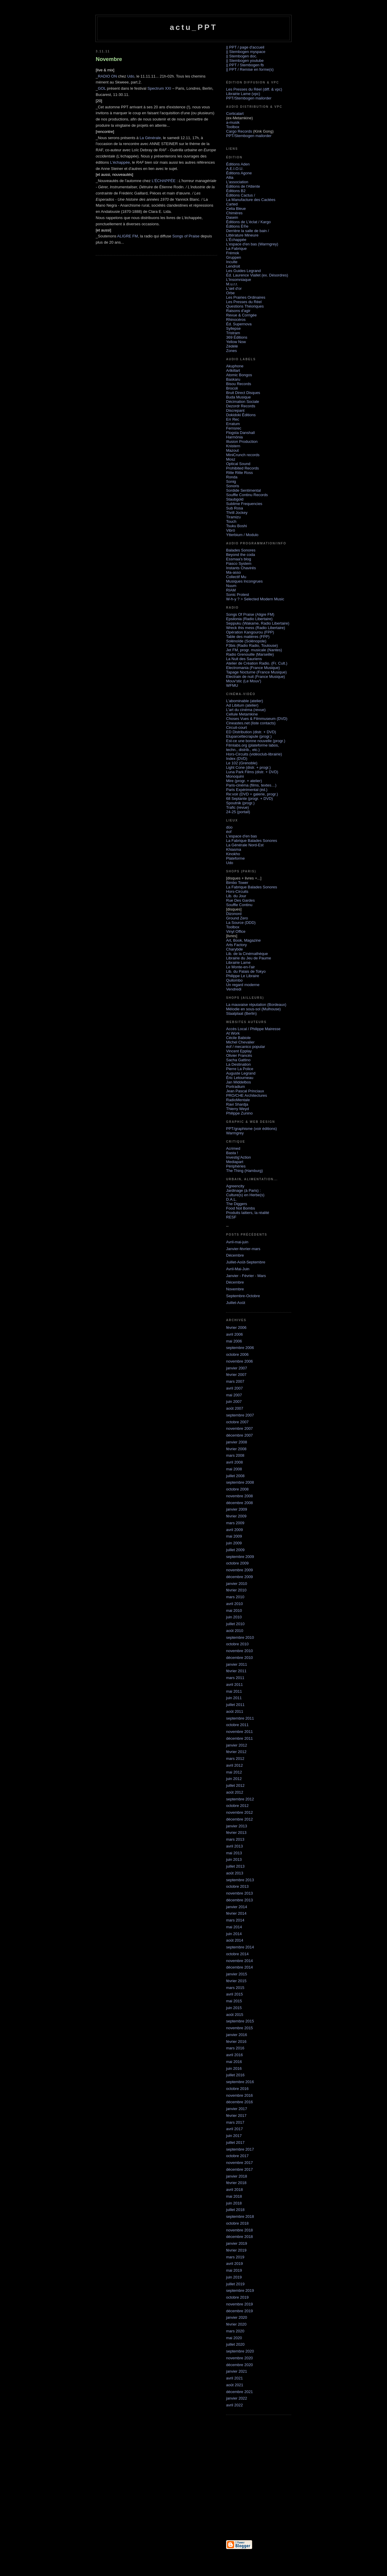  I want to click on octobre 2009, so click(237, 1563).